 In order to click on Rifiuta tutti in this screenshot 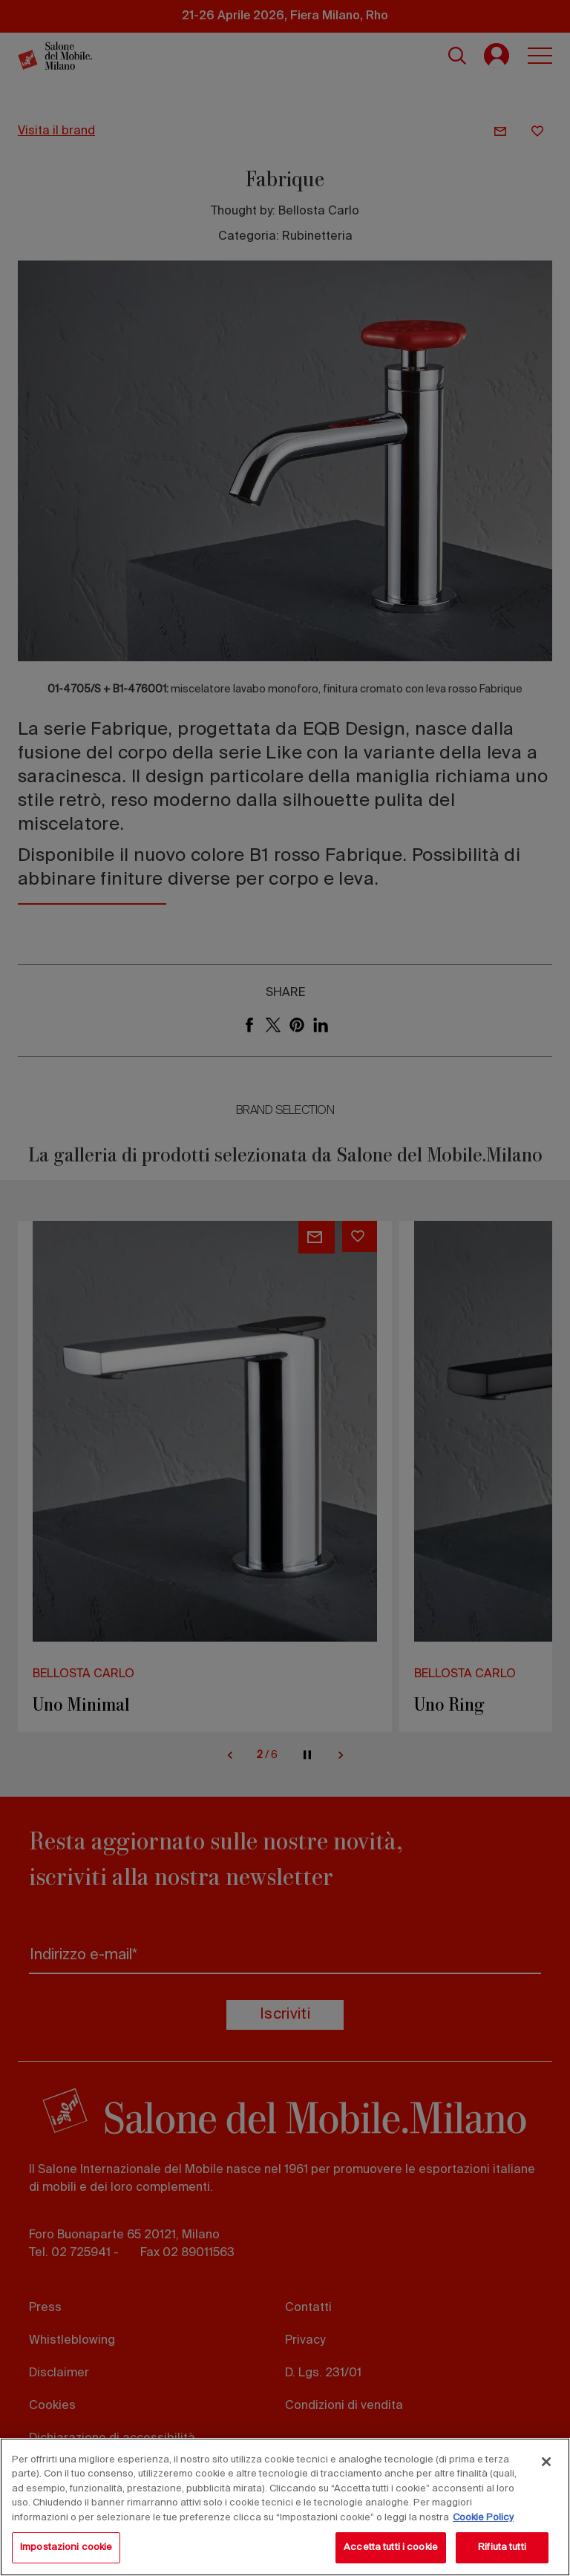, I will do `click(502, 2547)`.